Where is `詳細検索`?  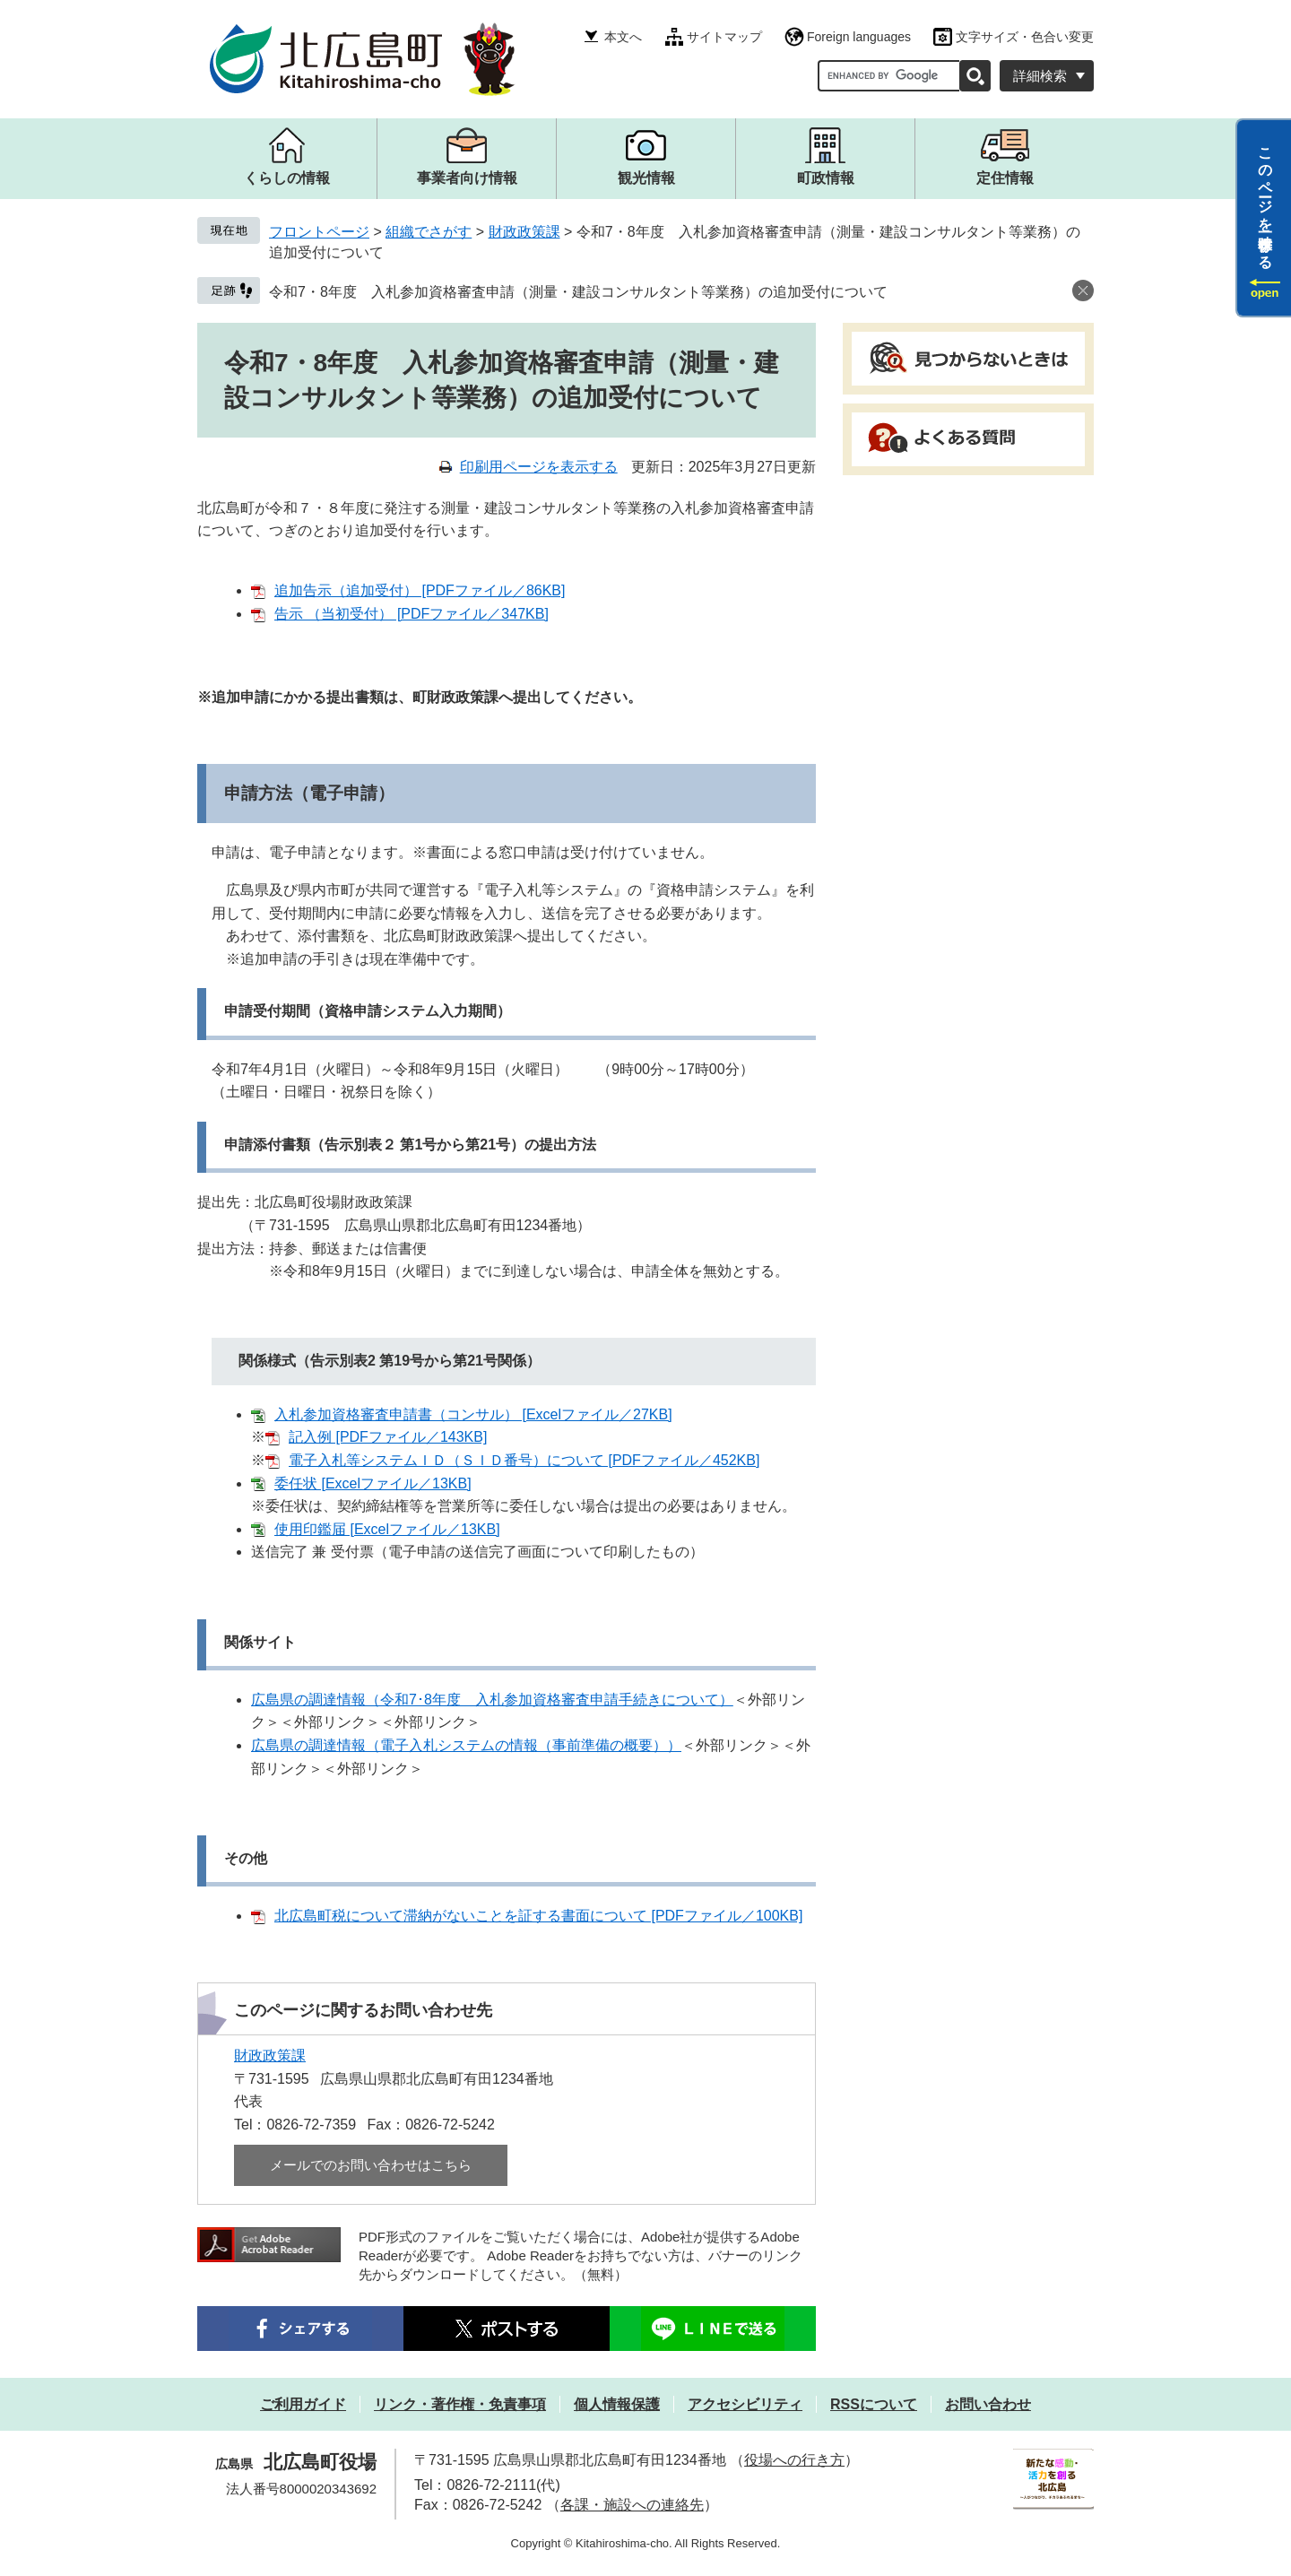
詳細検索 is located at coordinates (1040, 75).